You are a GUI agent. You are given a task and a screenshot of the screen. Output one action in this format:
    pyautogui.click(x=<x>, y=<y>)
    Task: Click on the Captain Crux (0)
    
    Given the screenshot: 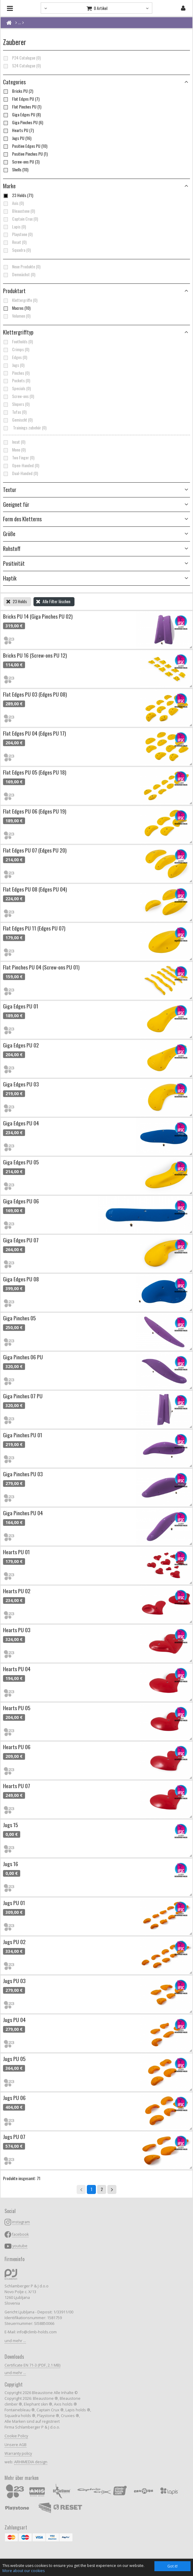 What is the action you would take?
    pyautogui.click(x=20, y=219)
    